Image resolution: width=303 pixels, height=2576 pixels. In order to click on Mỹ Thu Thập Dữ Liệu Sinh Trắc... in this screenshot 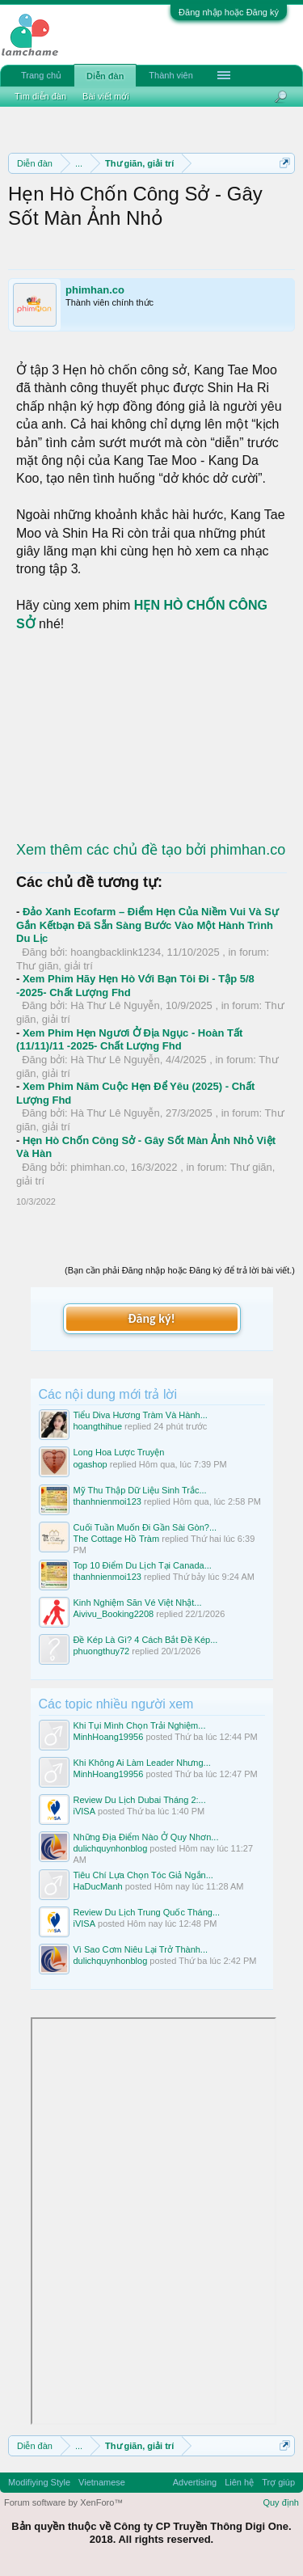, I will do `click(140, 1490)`.